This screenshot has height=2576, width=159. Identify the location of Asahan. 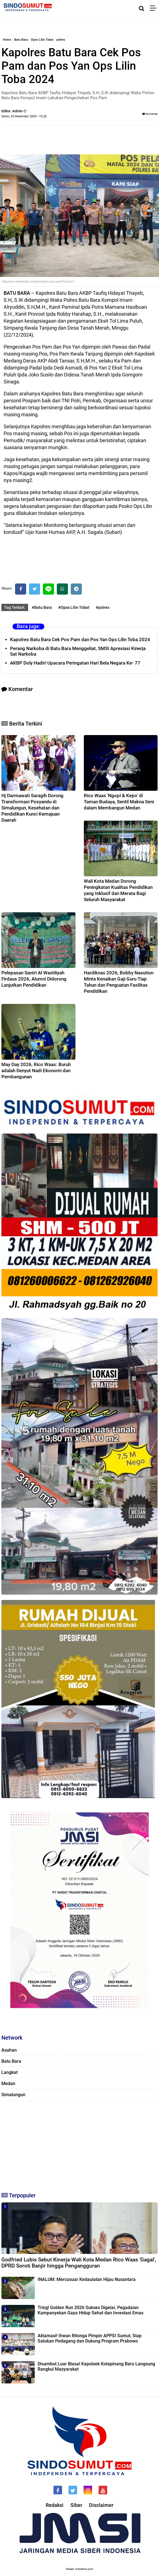
(9, 2050).